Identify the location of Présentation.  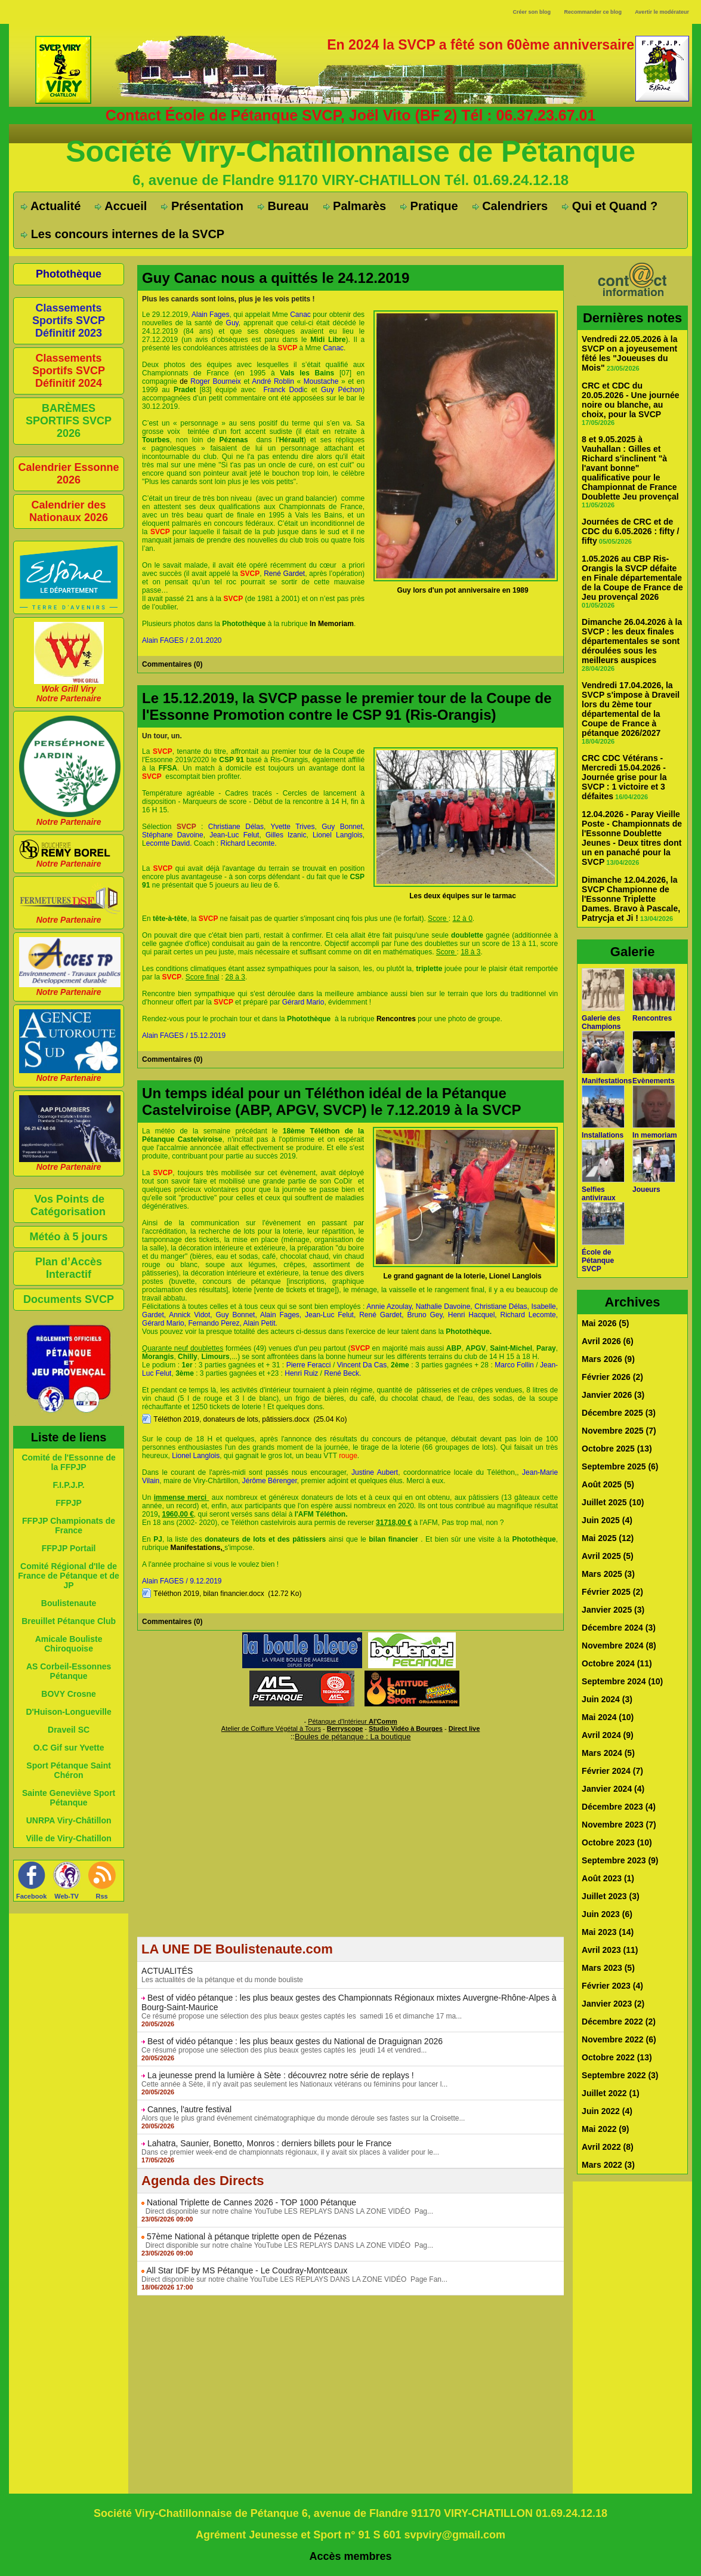
(202, 205).